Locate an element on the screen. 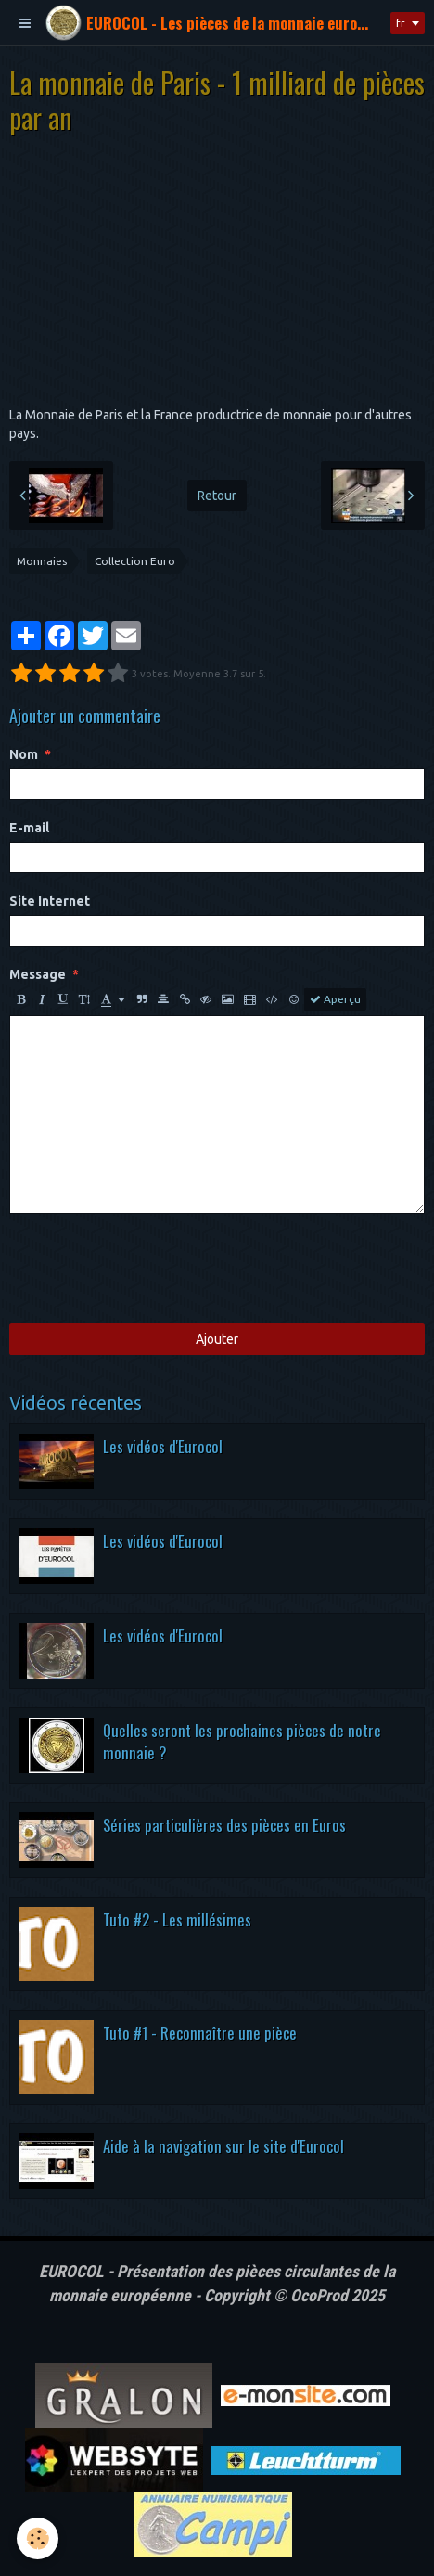  Nom is located at coordinates (23, 754).